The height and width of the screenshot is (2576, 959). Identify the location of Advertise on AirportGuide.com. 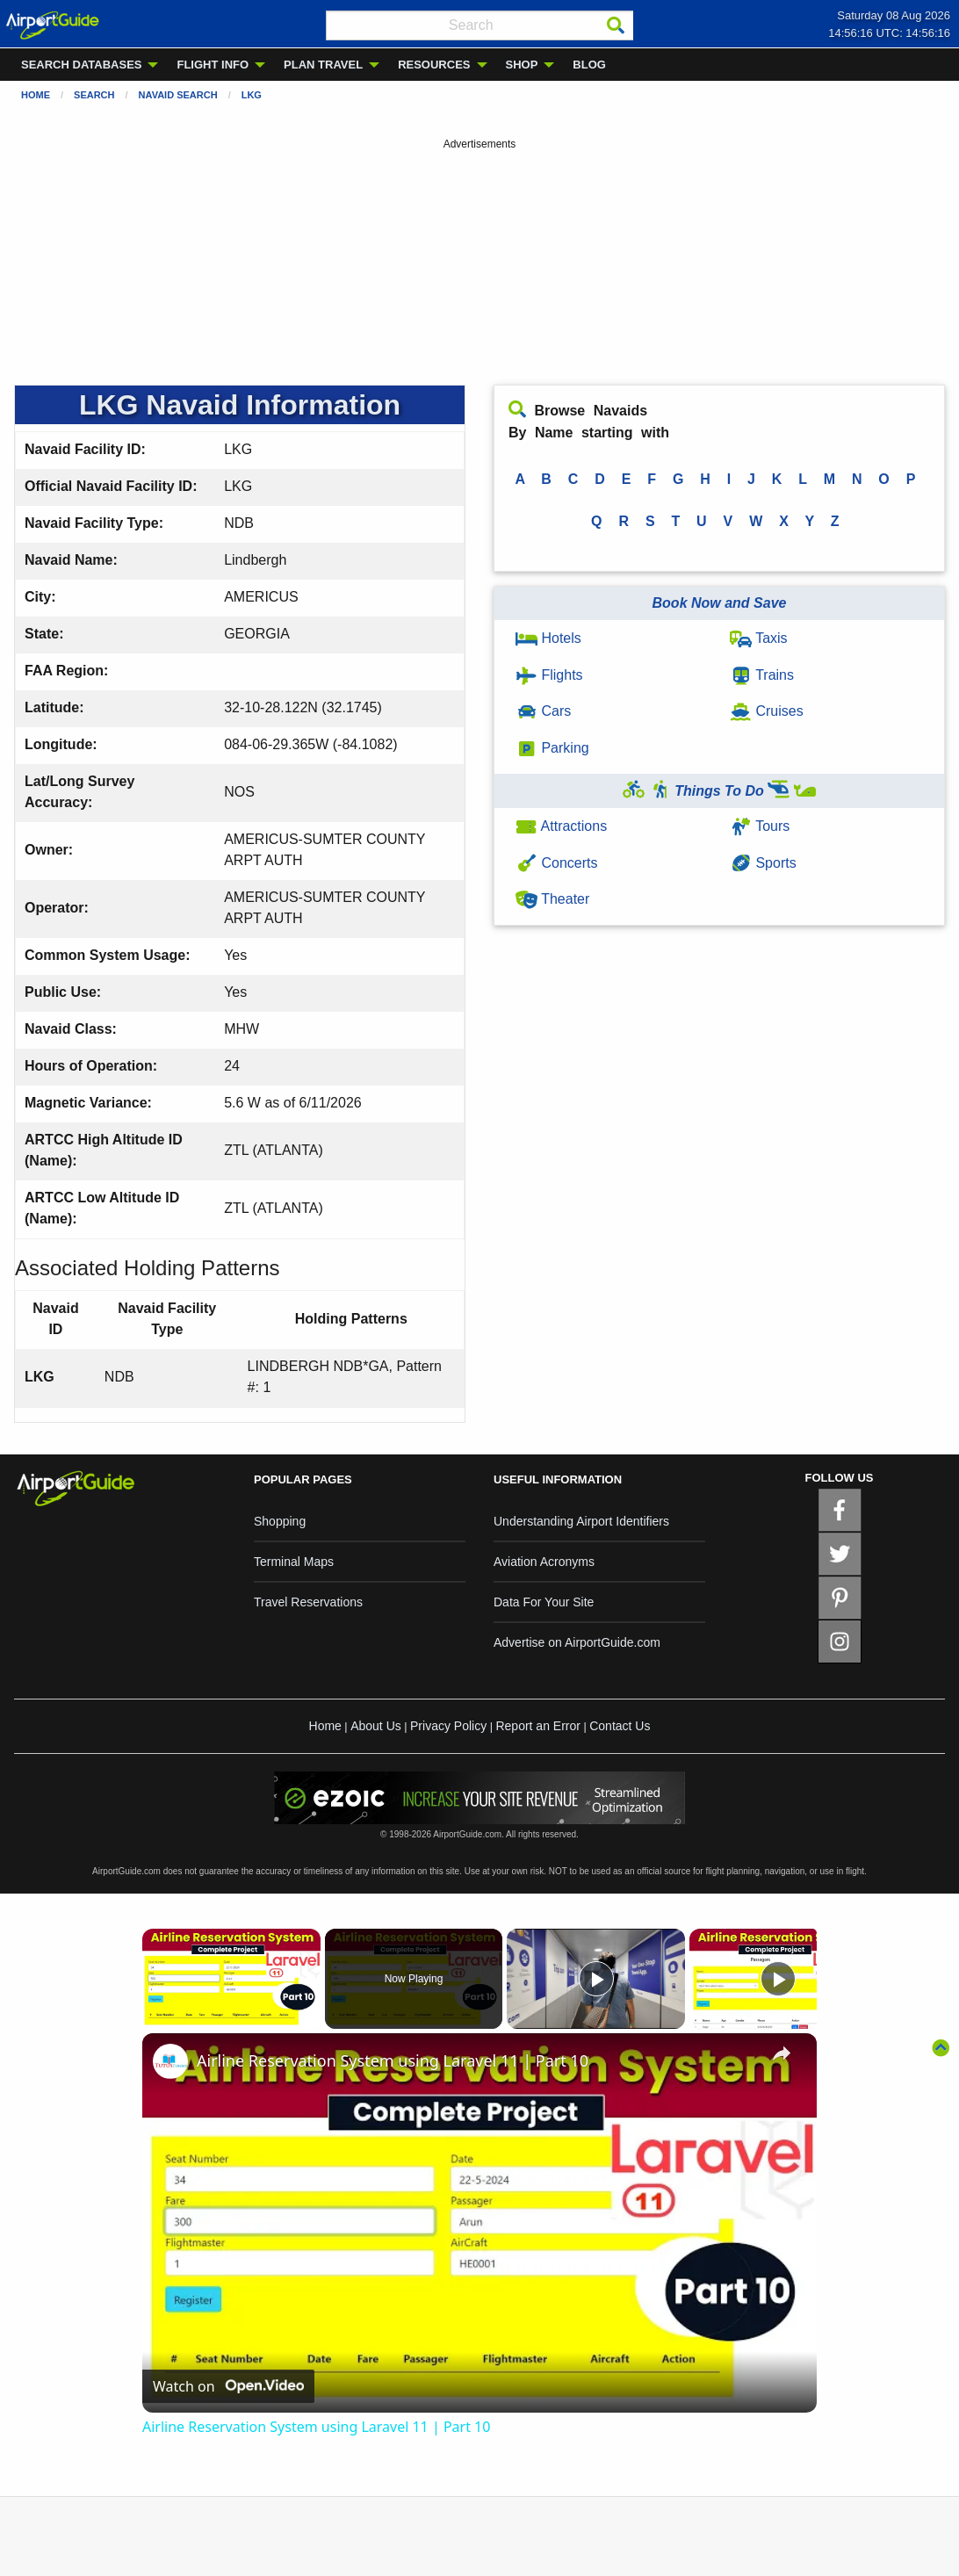
(577, 1642).